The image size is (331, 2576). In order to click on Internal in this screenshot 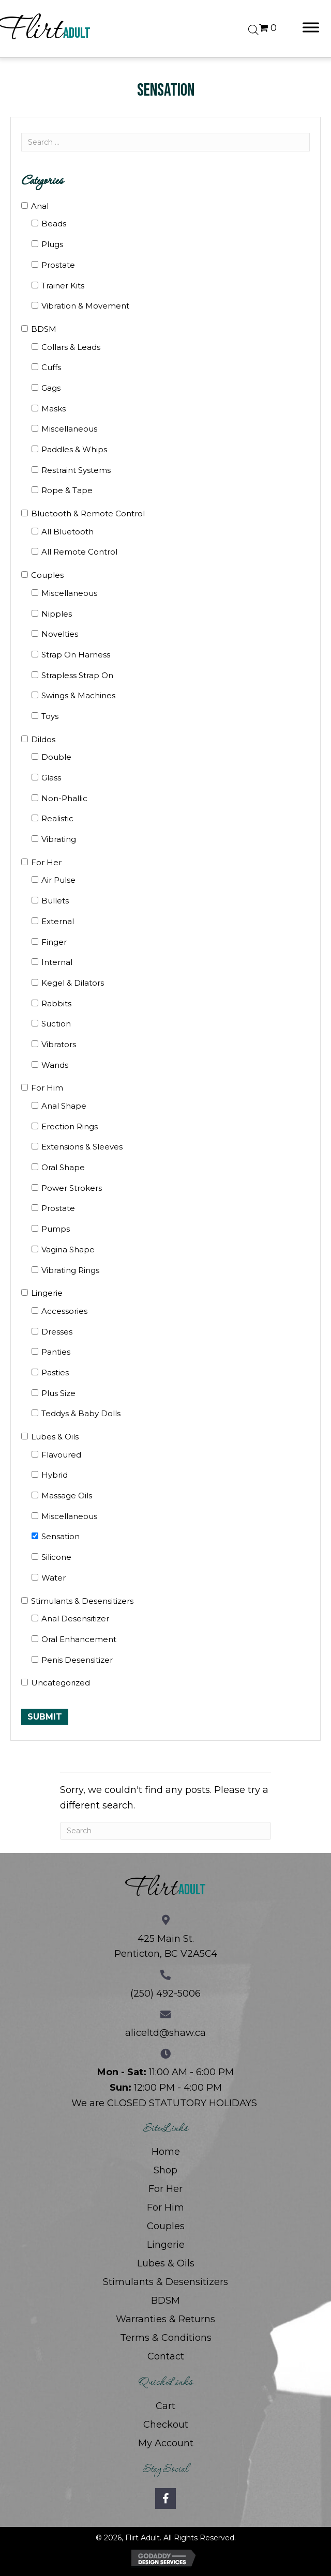, I will do `click(56, 962)`.